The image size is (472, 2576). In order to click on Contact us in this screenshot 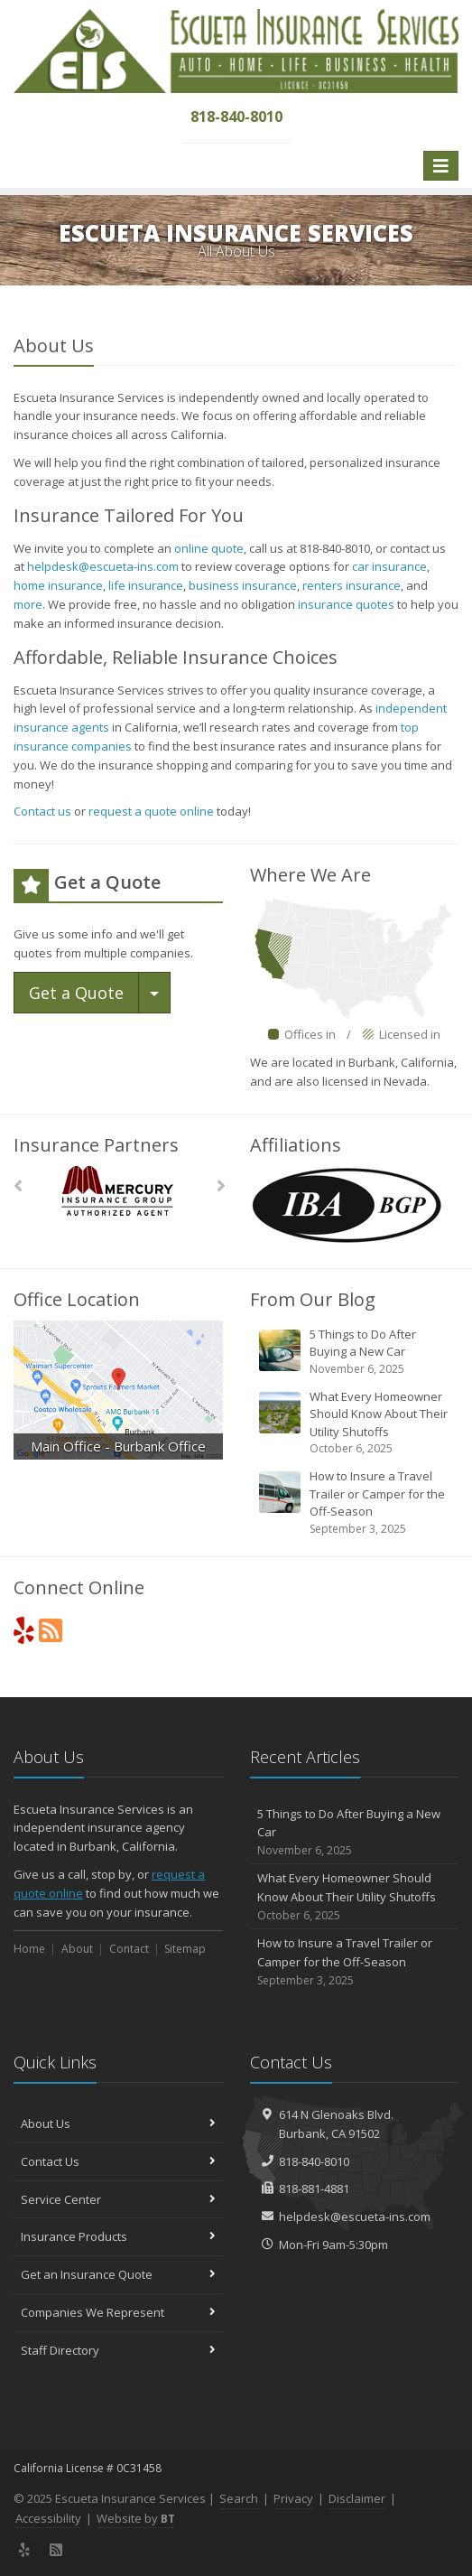, I will do `click(42, 811)`.